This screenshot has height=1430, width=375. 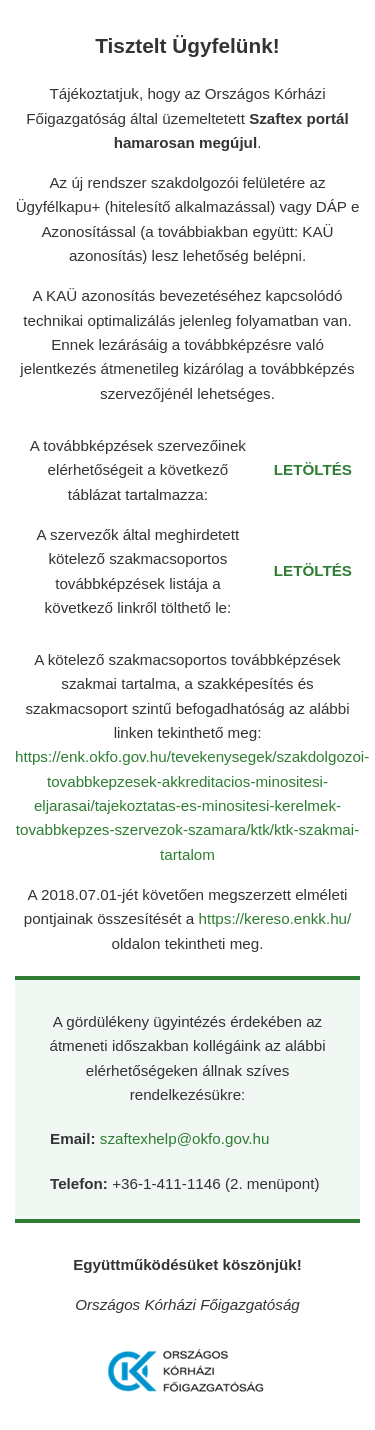 I want to click on LETÖLTÉS, so click(x=313, y=469).